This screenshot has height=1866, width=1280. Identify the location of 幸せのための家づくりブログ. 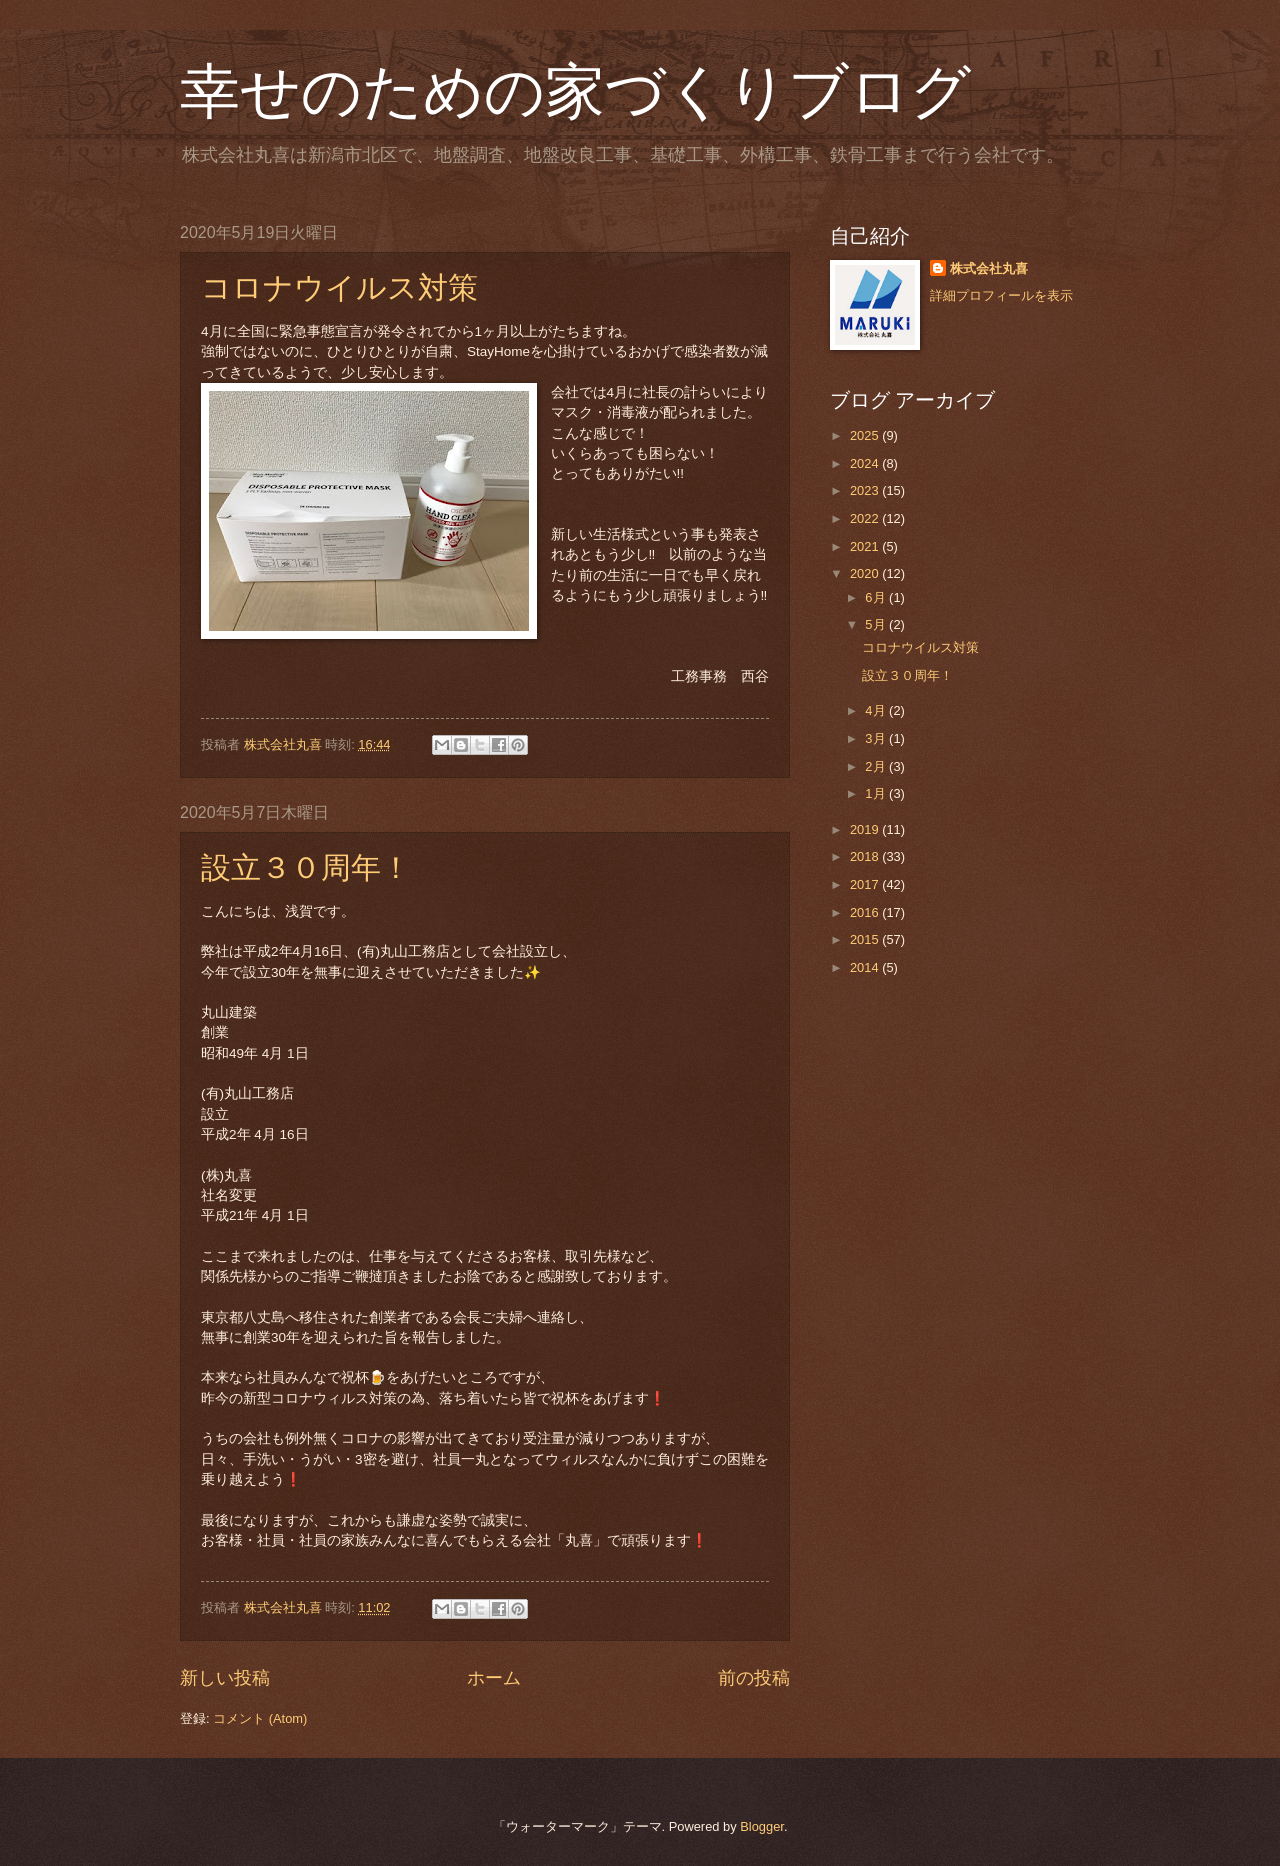
(575, 92).